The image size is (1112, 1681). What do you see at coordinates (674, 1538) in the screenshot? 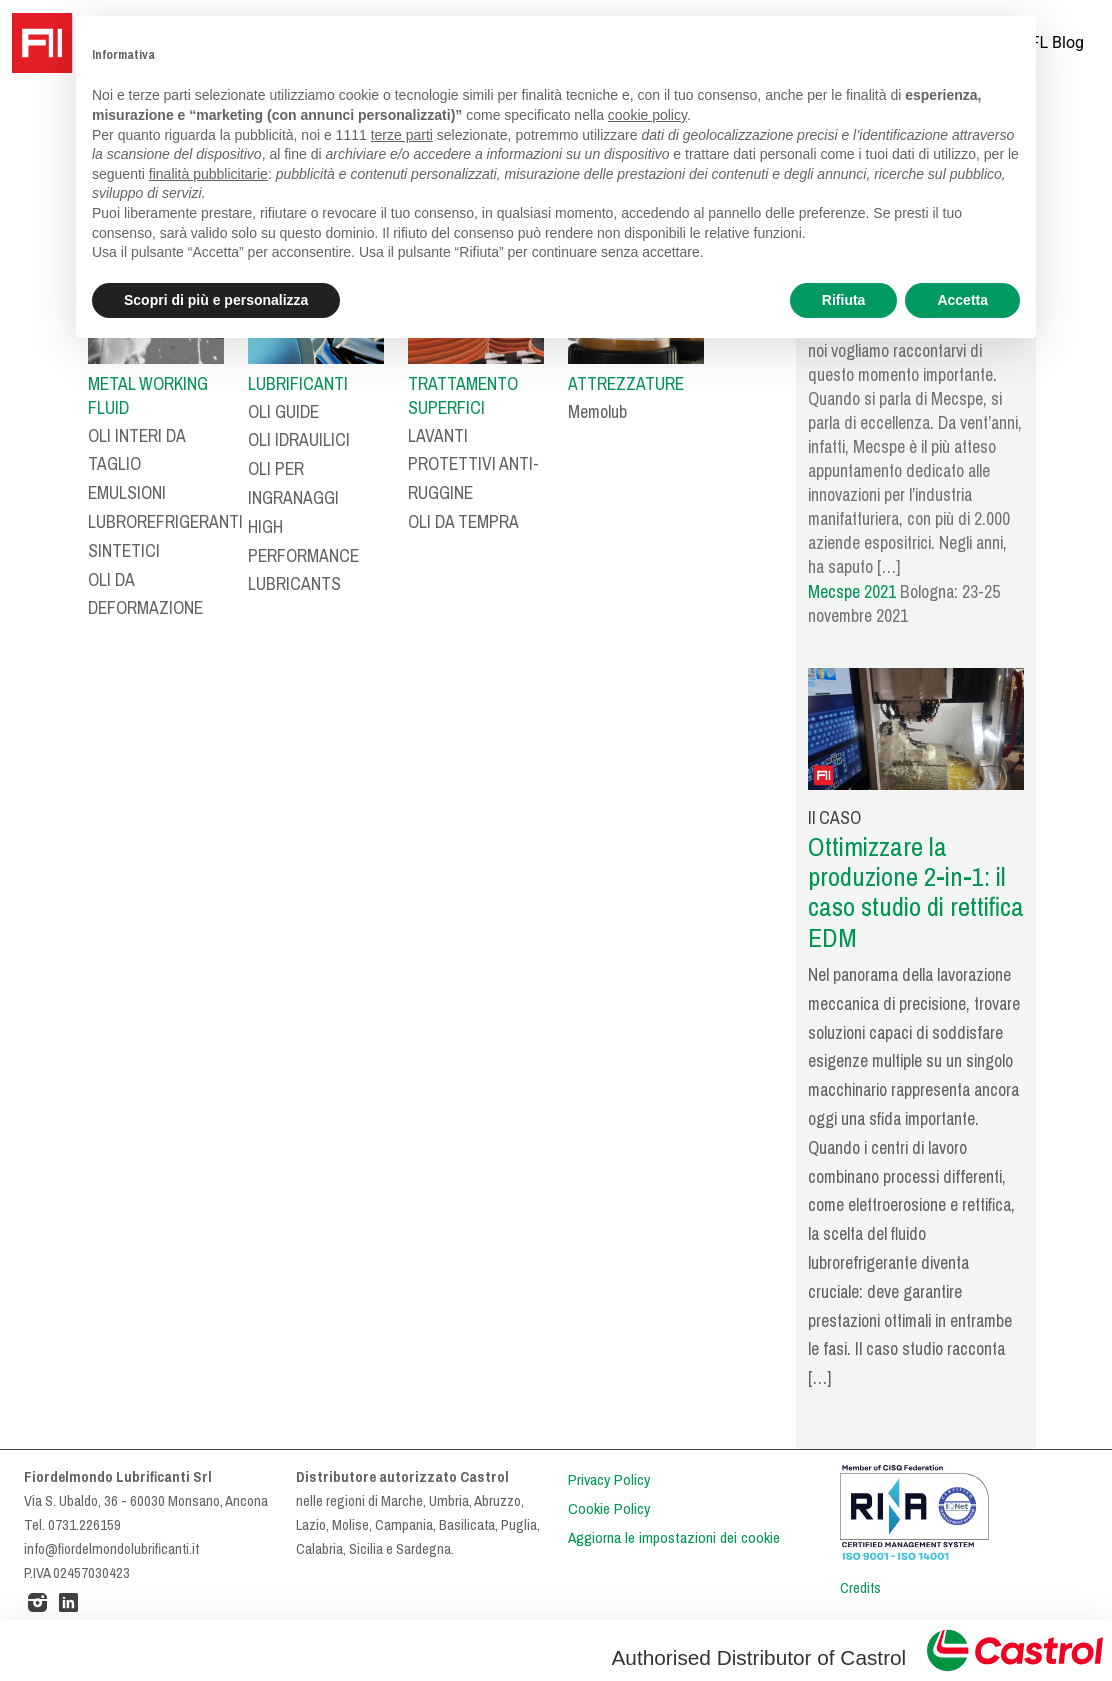
I see `Aggiorna le impostazioni dei cookie` at bounding box center [674, 1538].